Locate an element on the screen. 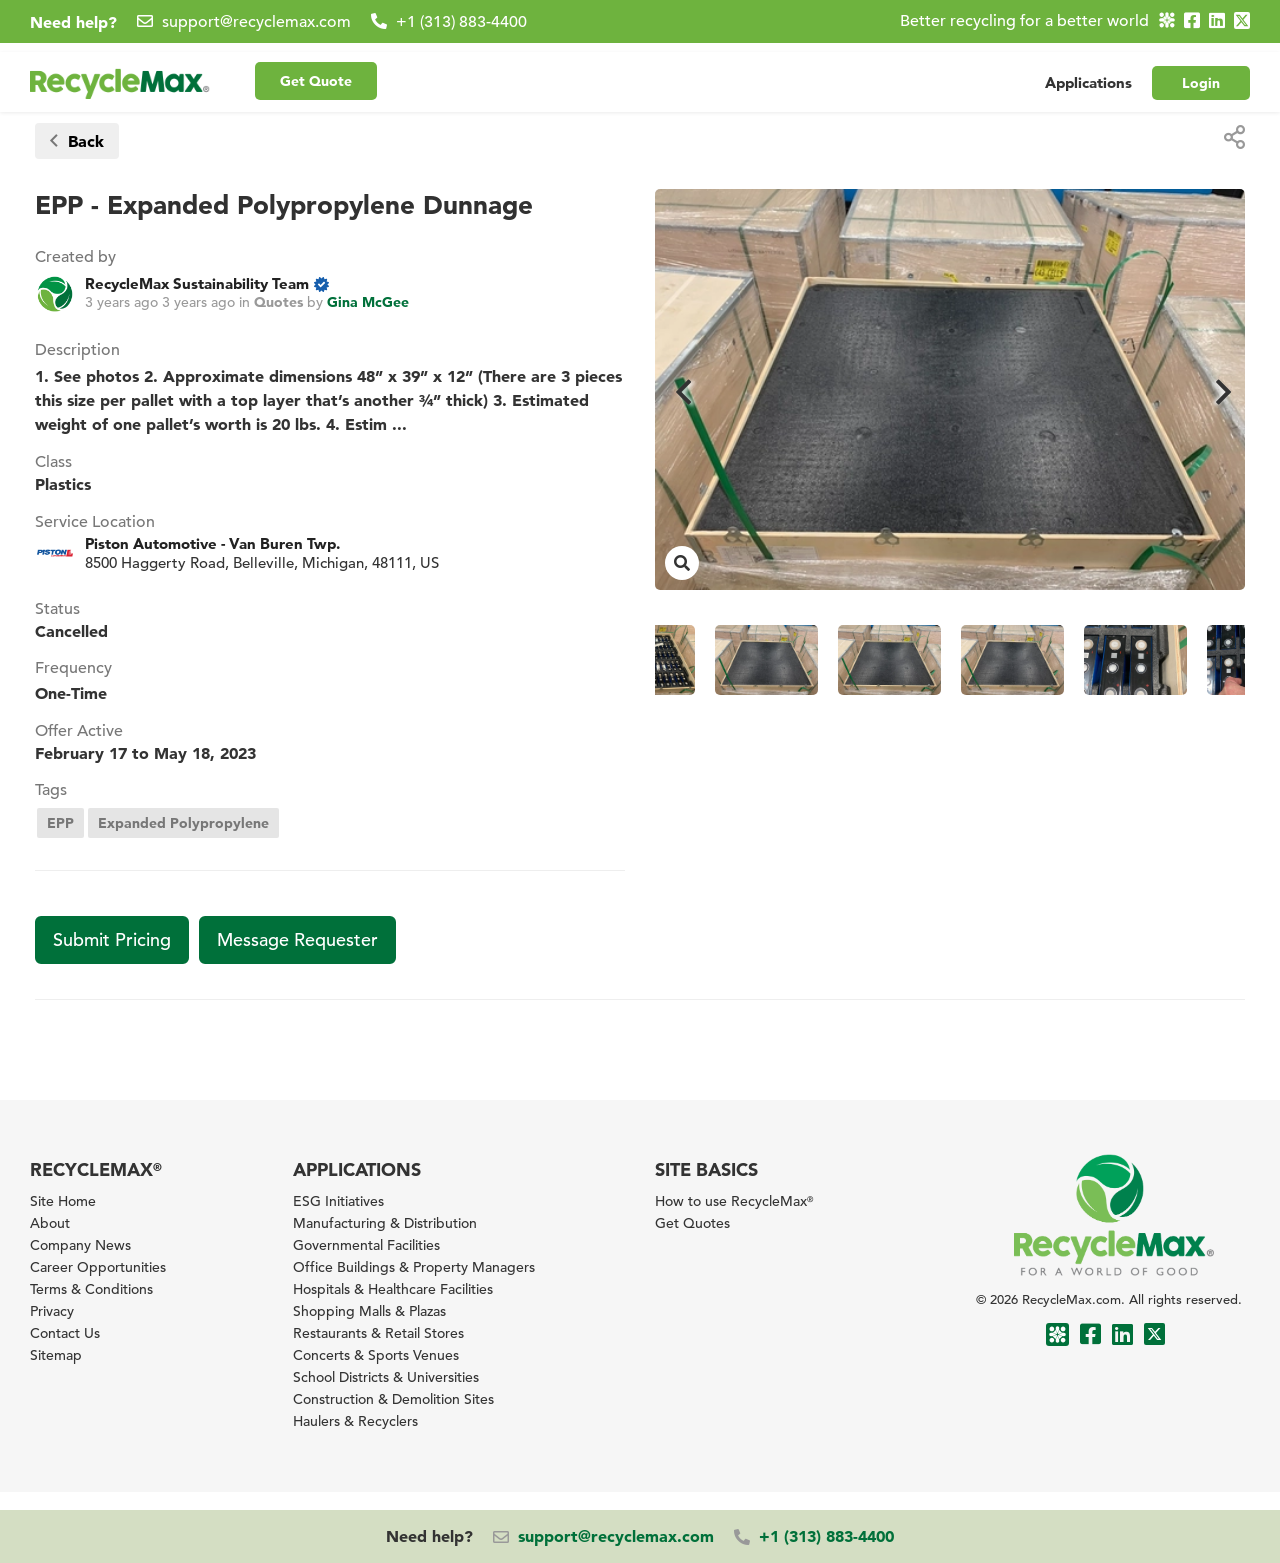 The height and width of the screenshot is (1563, 1280). Office Buildings & Property Managers is located at coordinates (414, 1267).